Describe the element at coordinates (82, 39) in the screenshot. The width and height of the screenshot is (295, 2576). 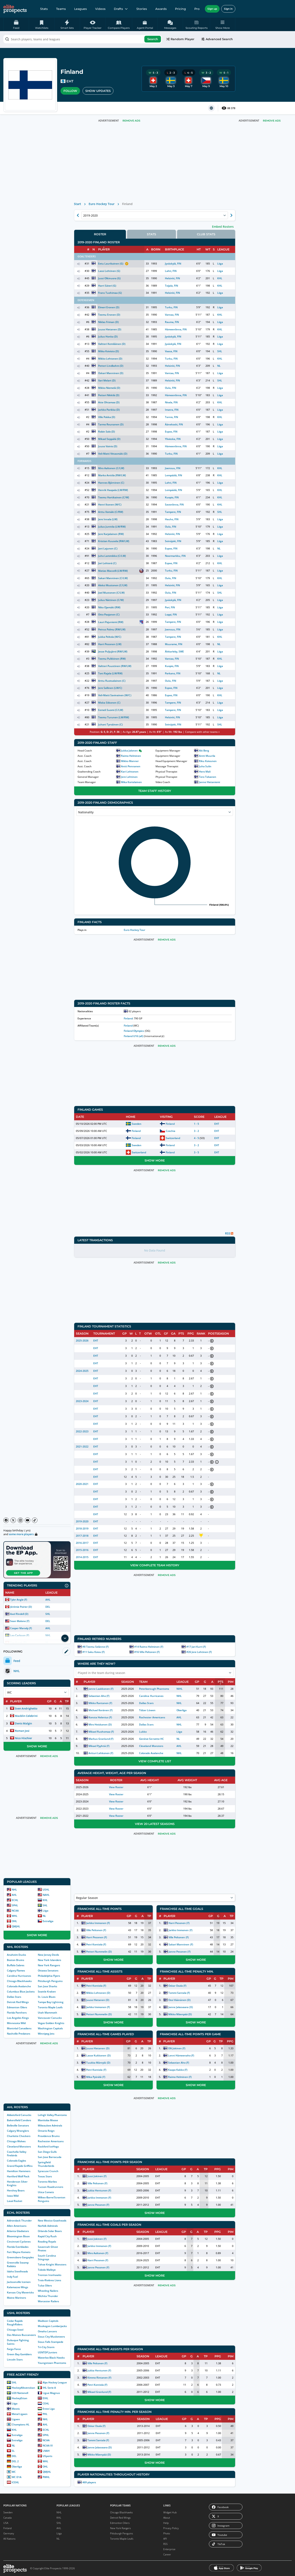
I see `[combobox]` at that location.